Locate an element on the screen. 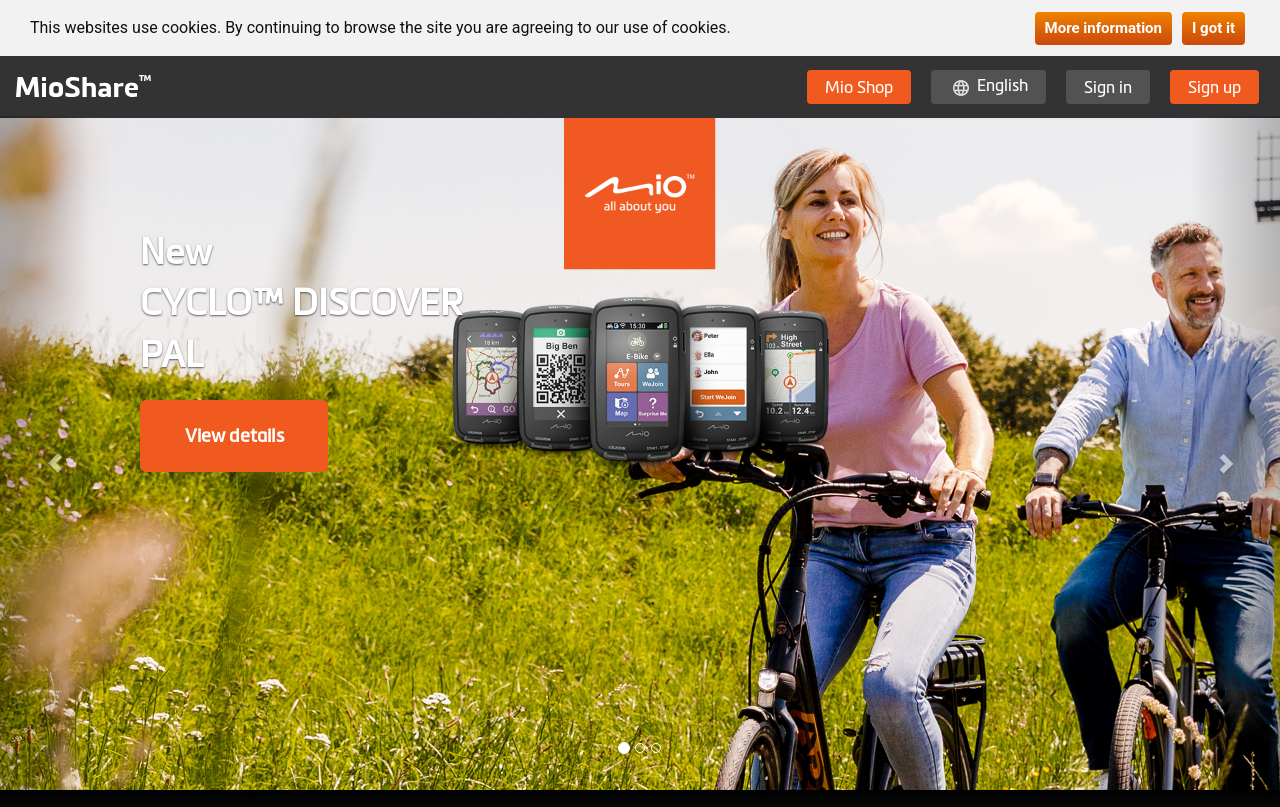 Image resolution: width=1280 pixels, height=807 pixels. English is located at coordinates (1002, 85).